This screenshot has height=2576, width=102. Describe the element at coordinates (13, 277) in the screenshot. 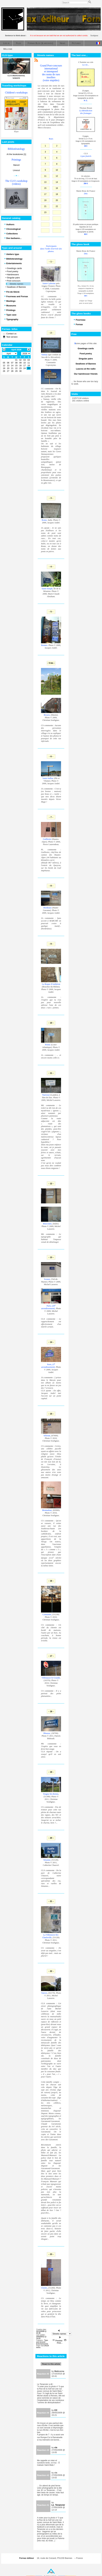

I see `Singular pairs` at that location.